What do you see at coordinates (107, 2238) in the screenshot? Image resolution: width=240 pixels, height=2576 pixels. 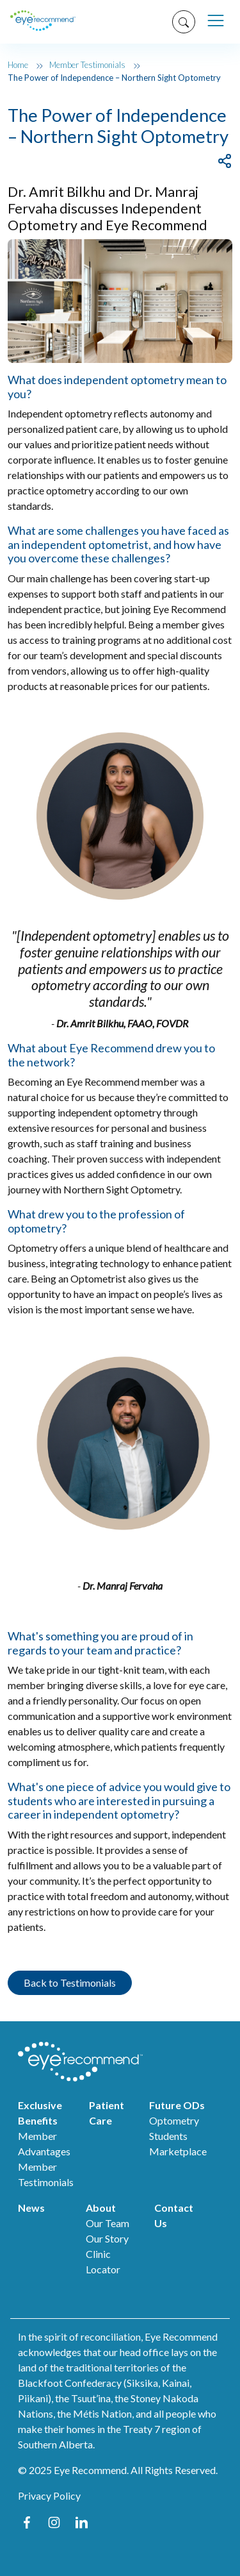 I see `Our Story` at bounding box center [107, 2238].